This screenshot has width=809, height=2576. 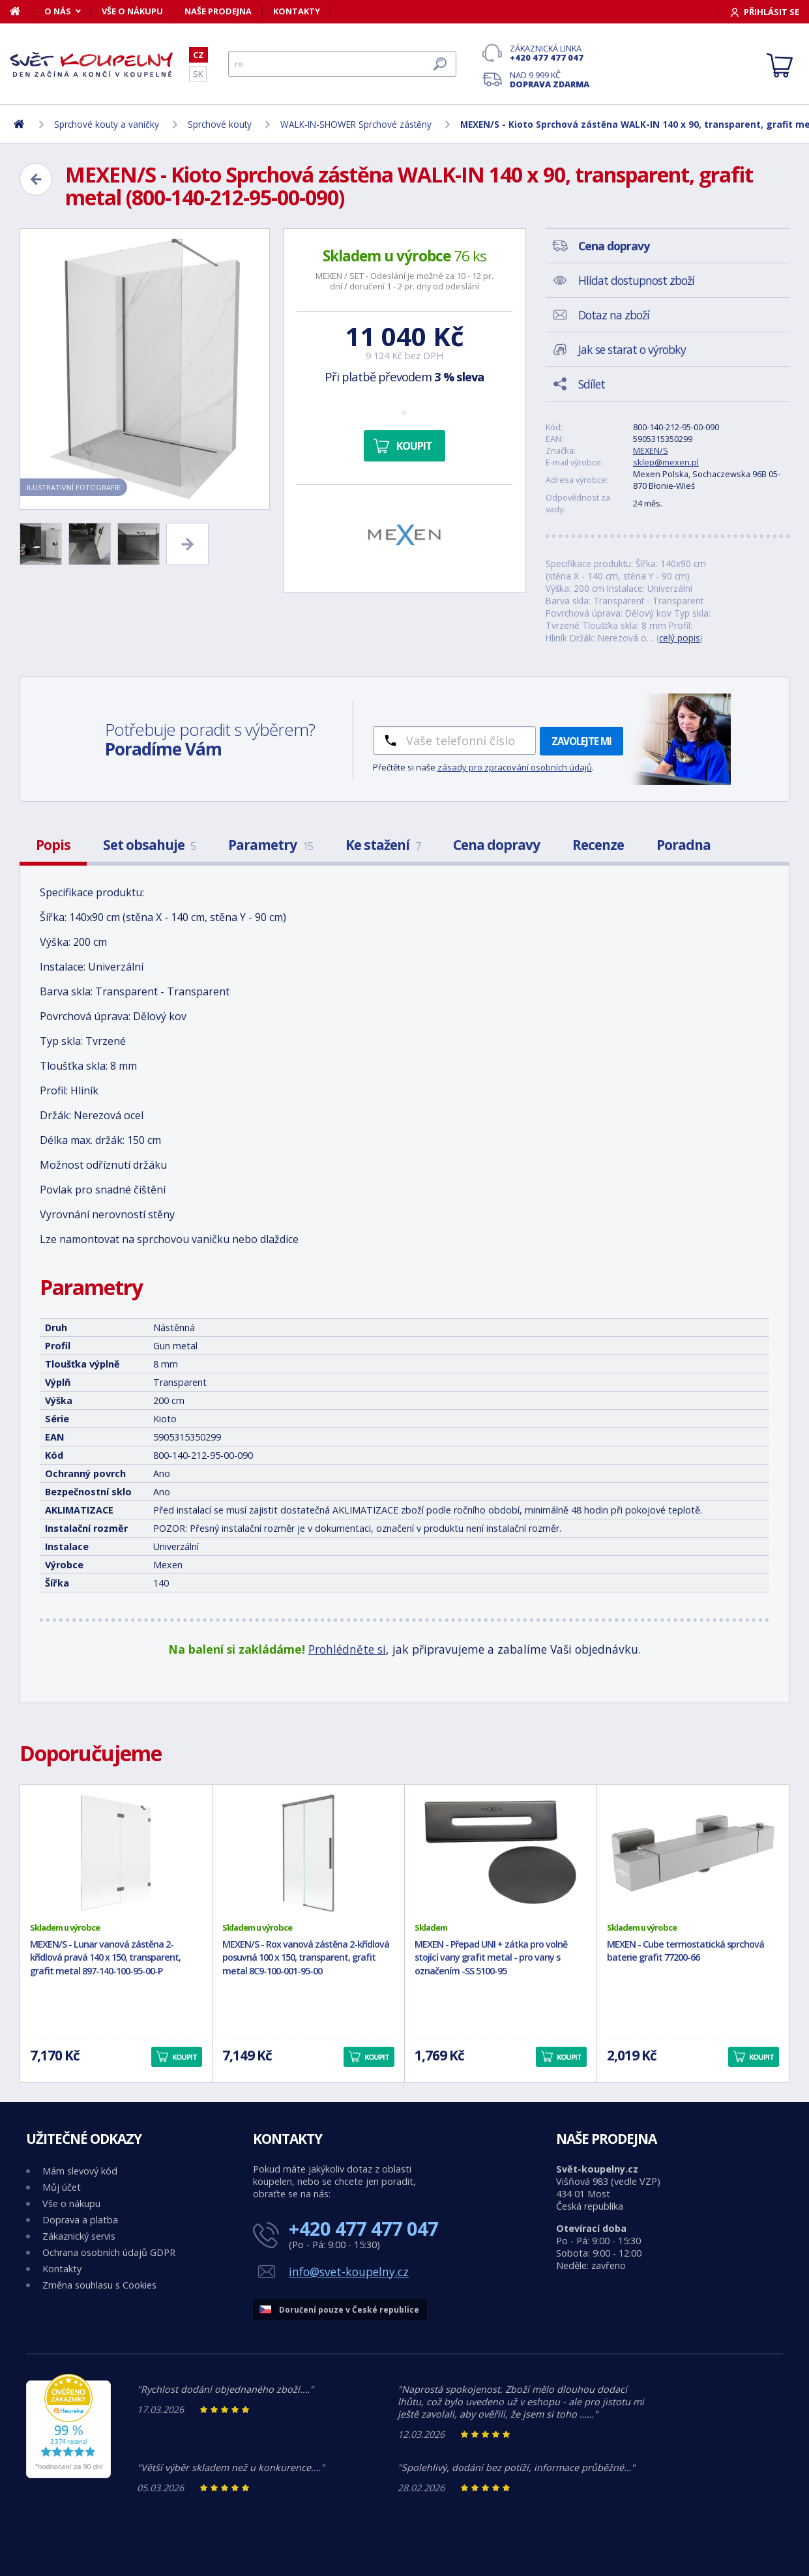 What do you see at coordinates (99, 2285) in the screenshot?
I see `Změna souhlasu s Cookies` at bounding box center [99, 2285].